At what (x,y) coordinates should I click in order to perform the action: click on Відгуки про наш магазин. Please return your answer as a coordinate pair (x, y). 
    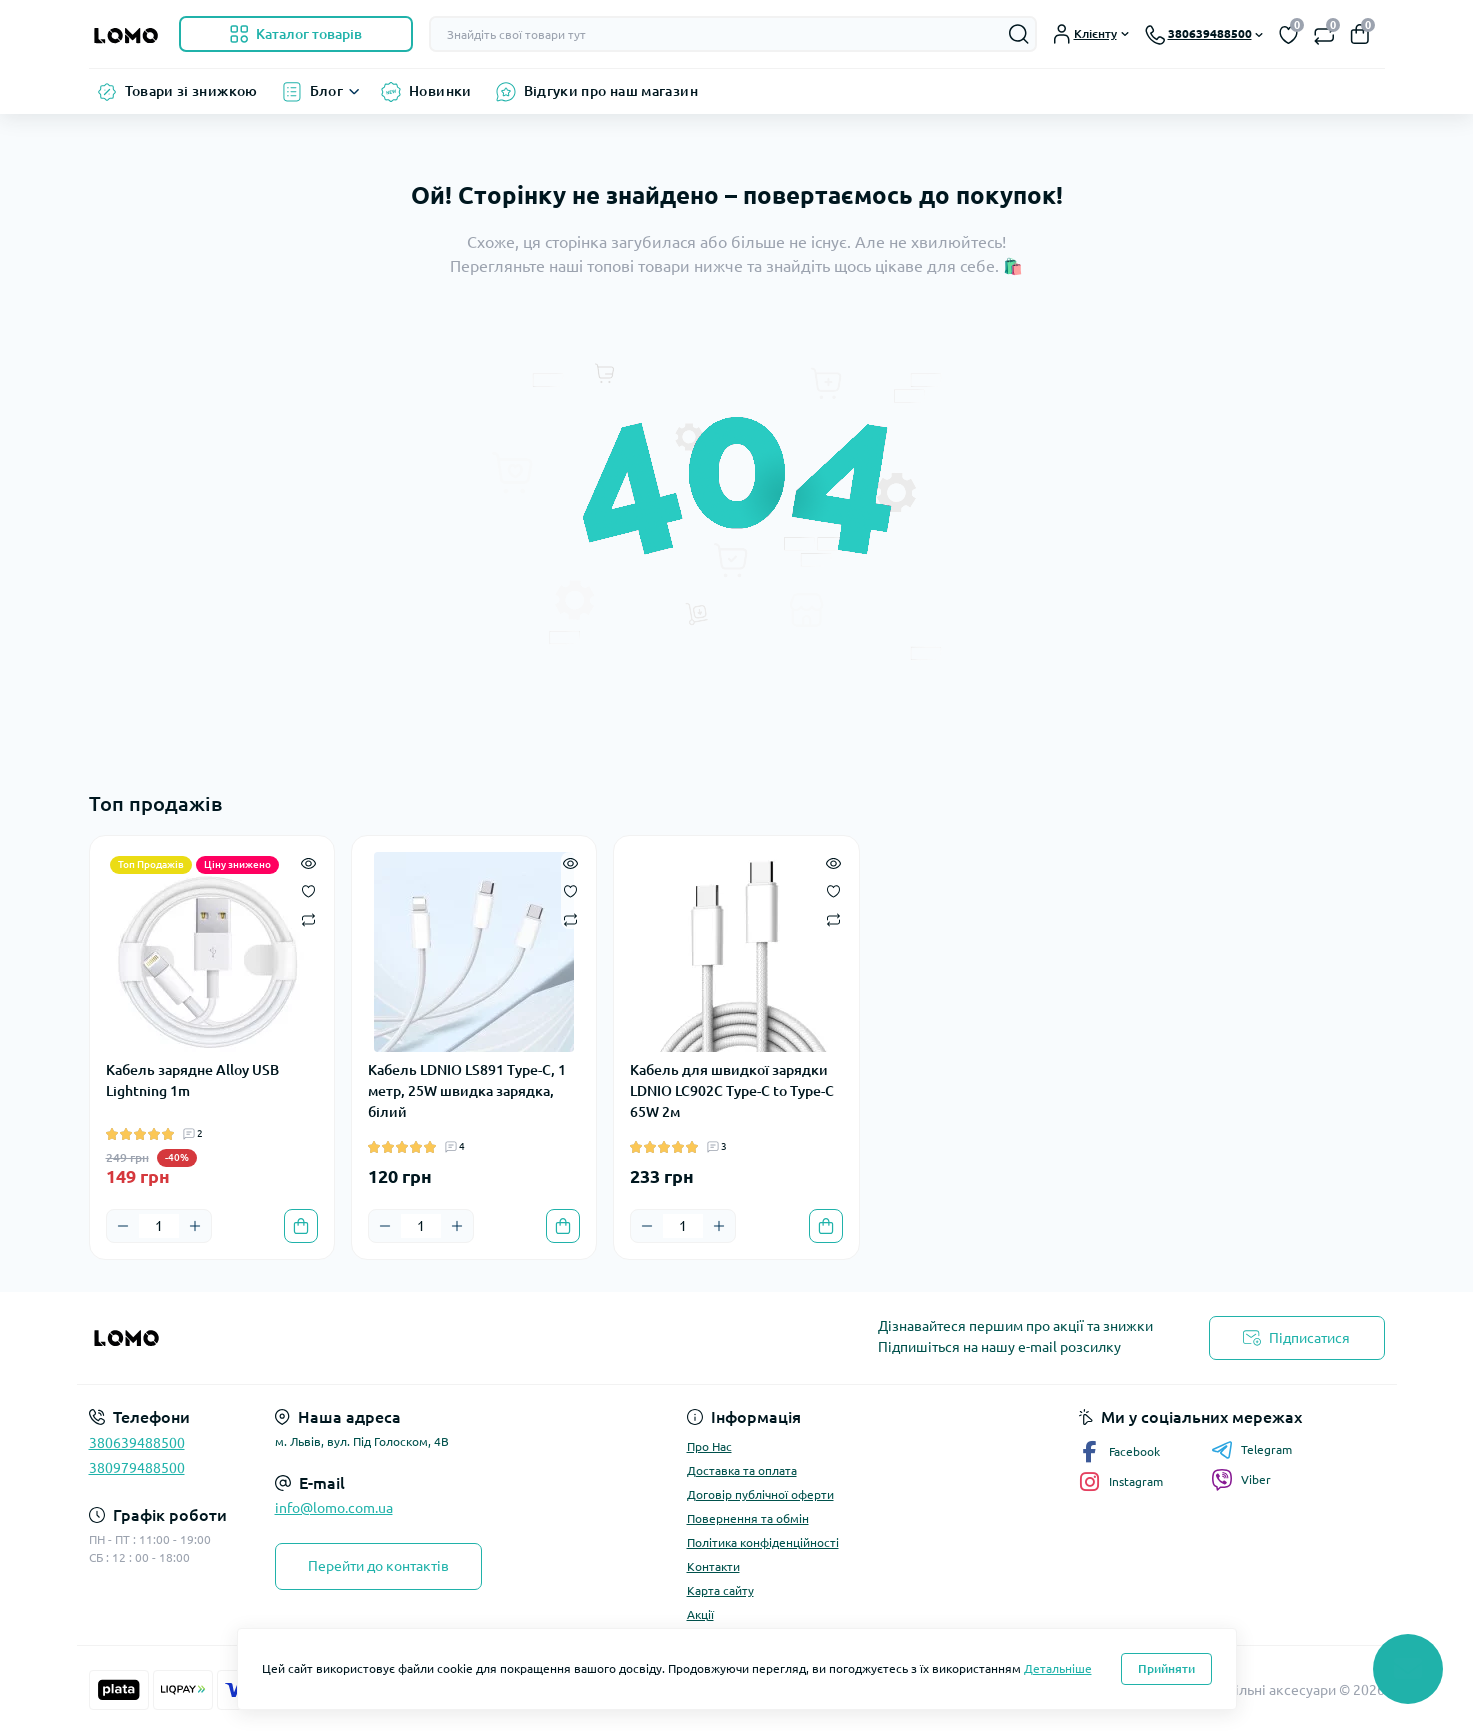
    Looking at the image, I should click on (611, 91).